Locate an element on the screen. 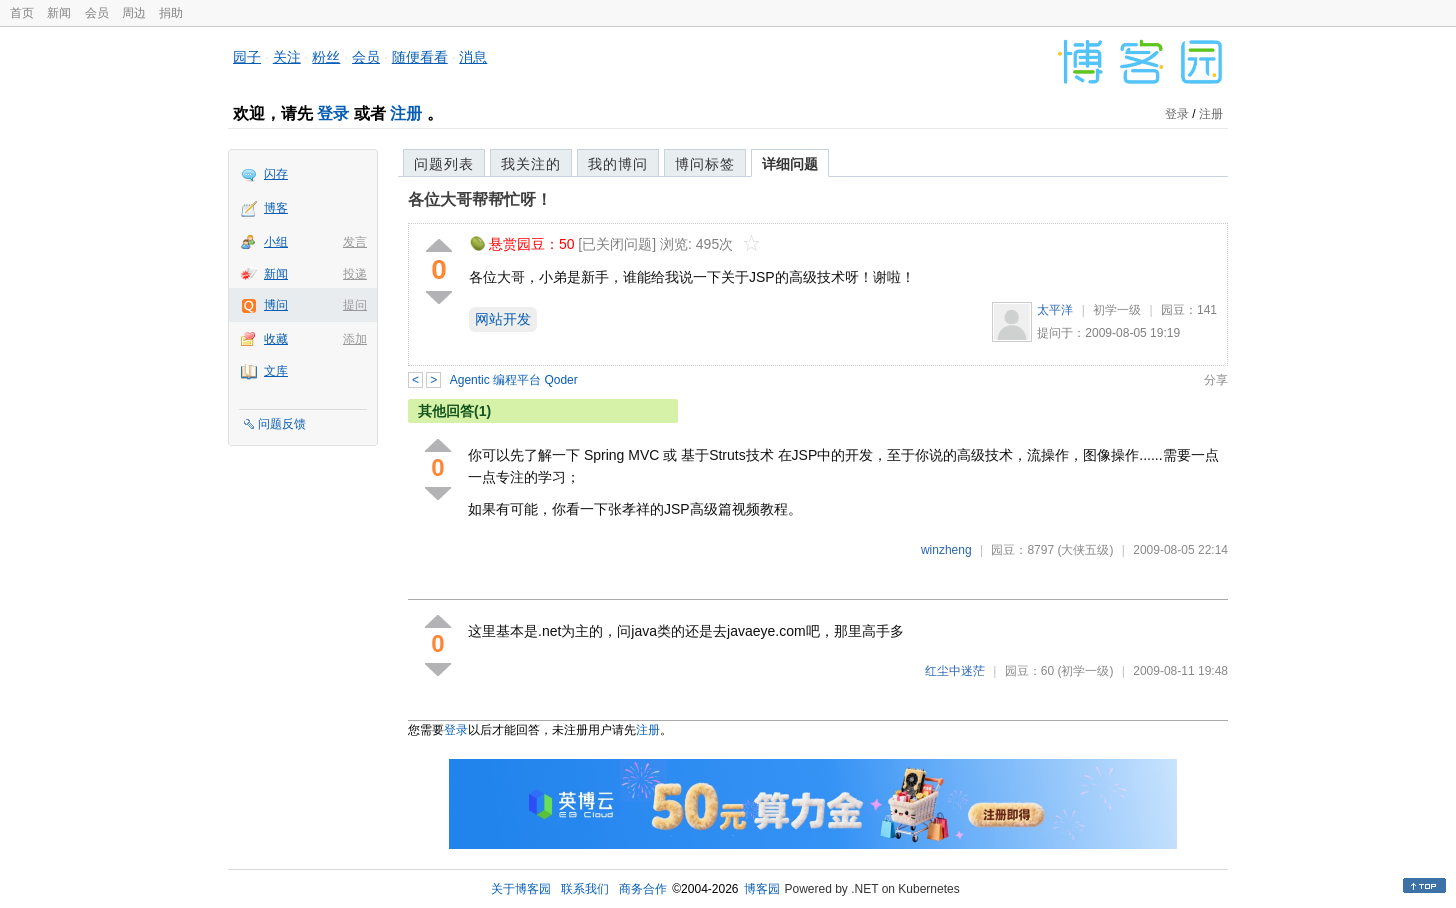 This screenshot has height=908, width=1456. 消息 is located at coordinates (473, 57).